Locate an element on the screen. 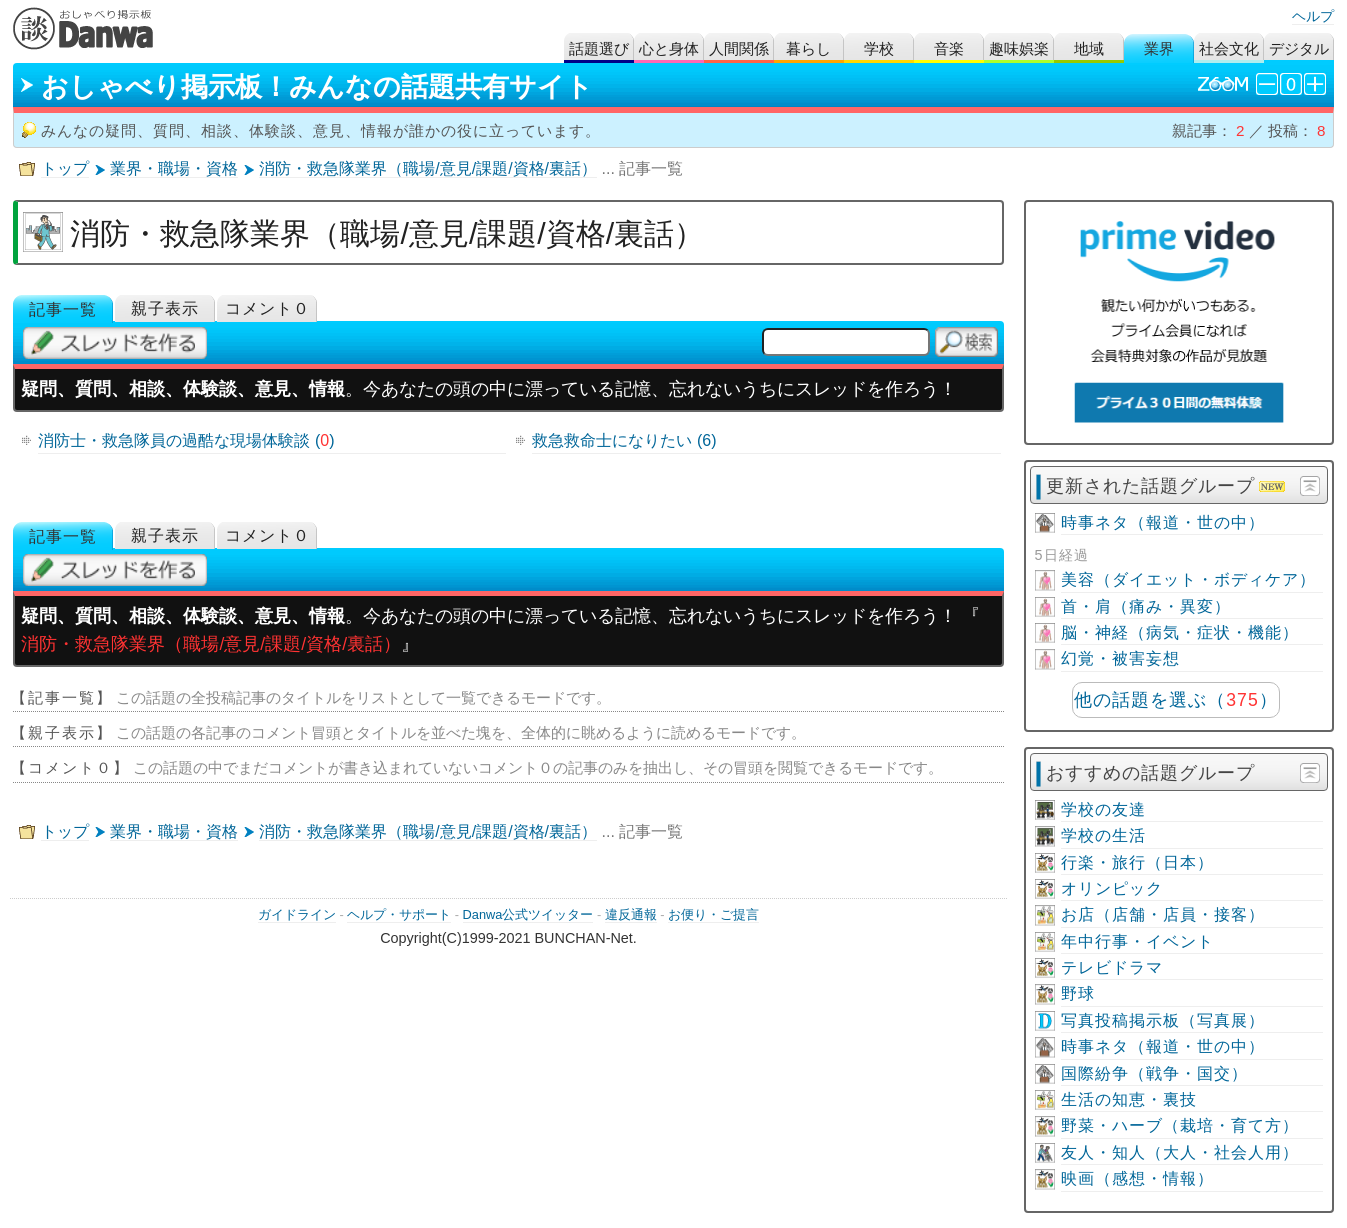 Image resolution: width=1347 pixels, height=1228 pixels. 親子表示 is located at coordinates (165, 308).